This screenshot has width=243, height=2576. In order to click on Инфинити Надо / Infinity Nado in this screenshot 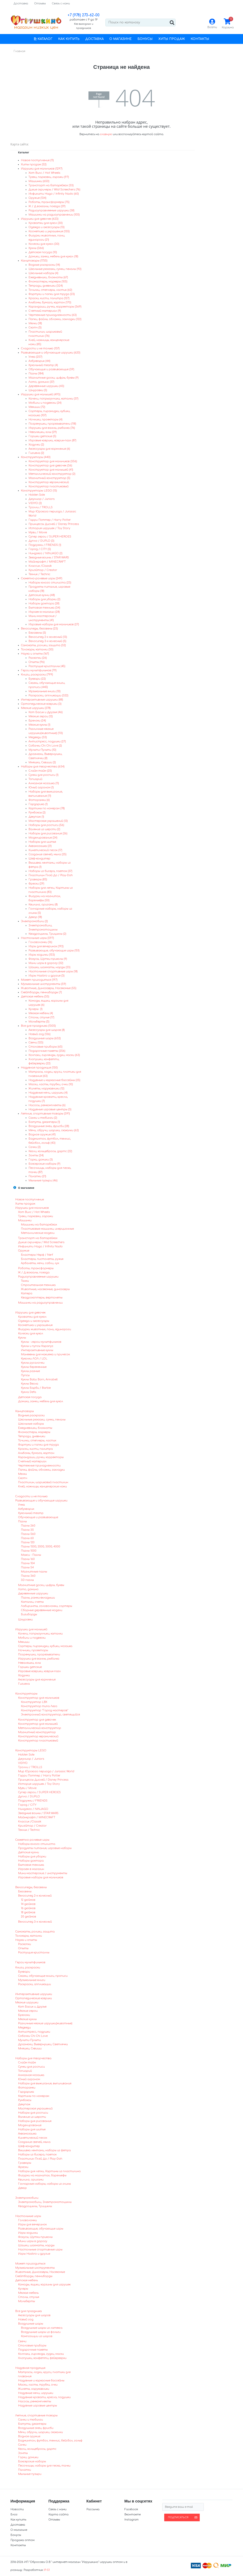, I will do `click(40, 1246)`.